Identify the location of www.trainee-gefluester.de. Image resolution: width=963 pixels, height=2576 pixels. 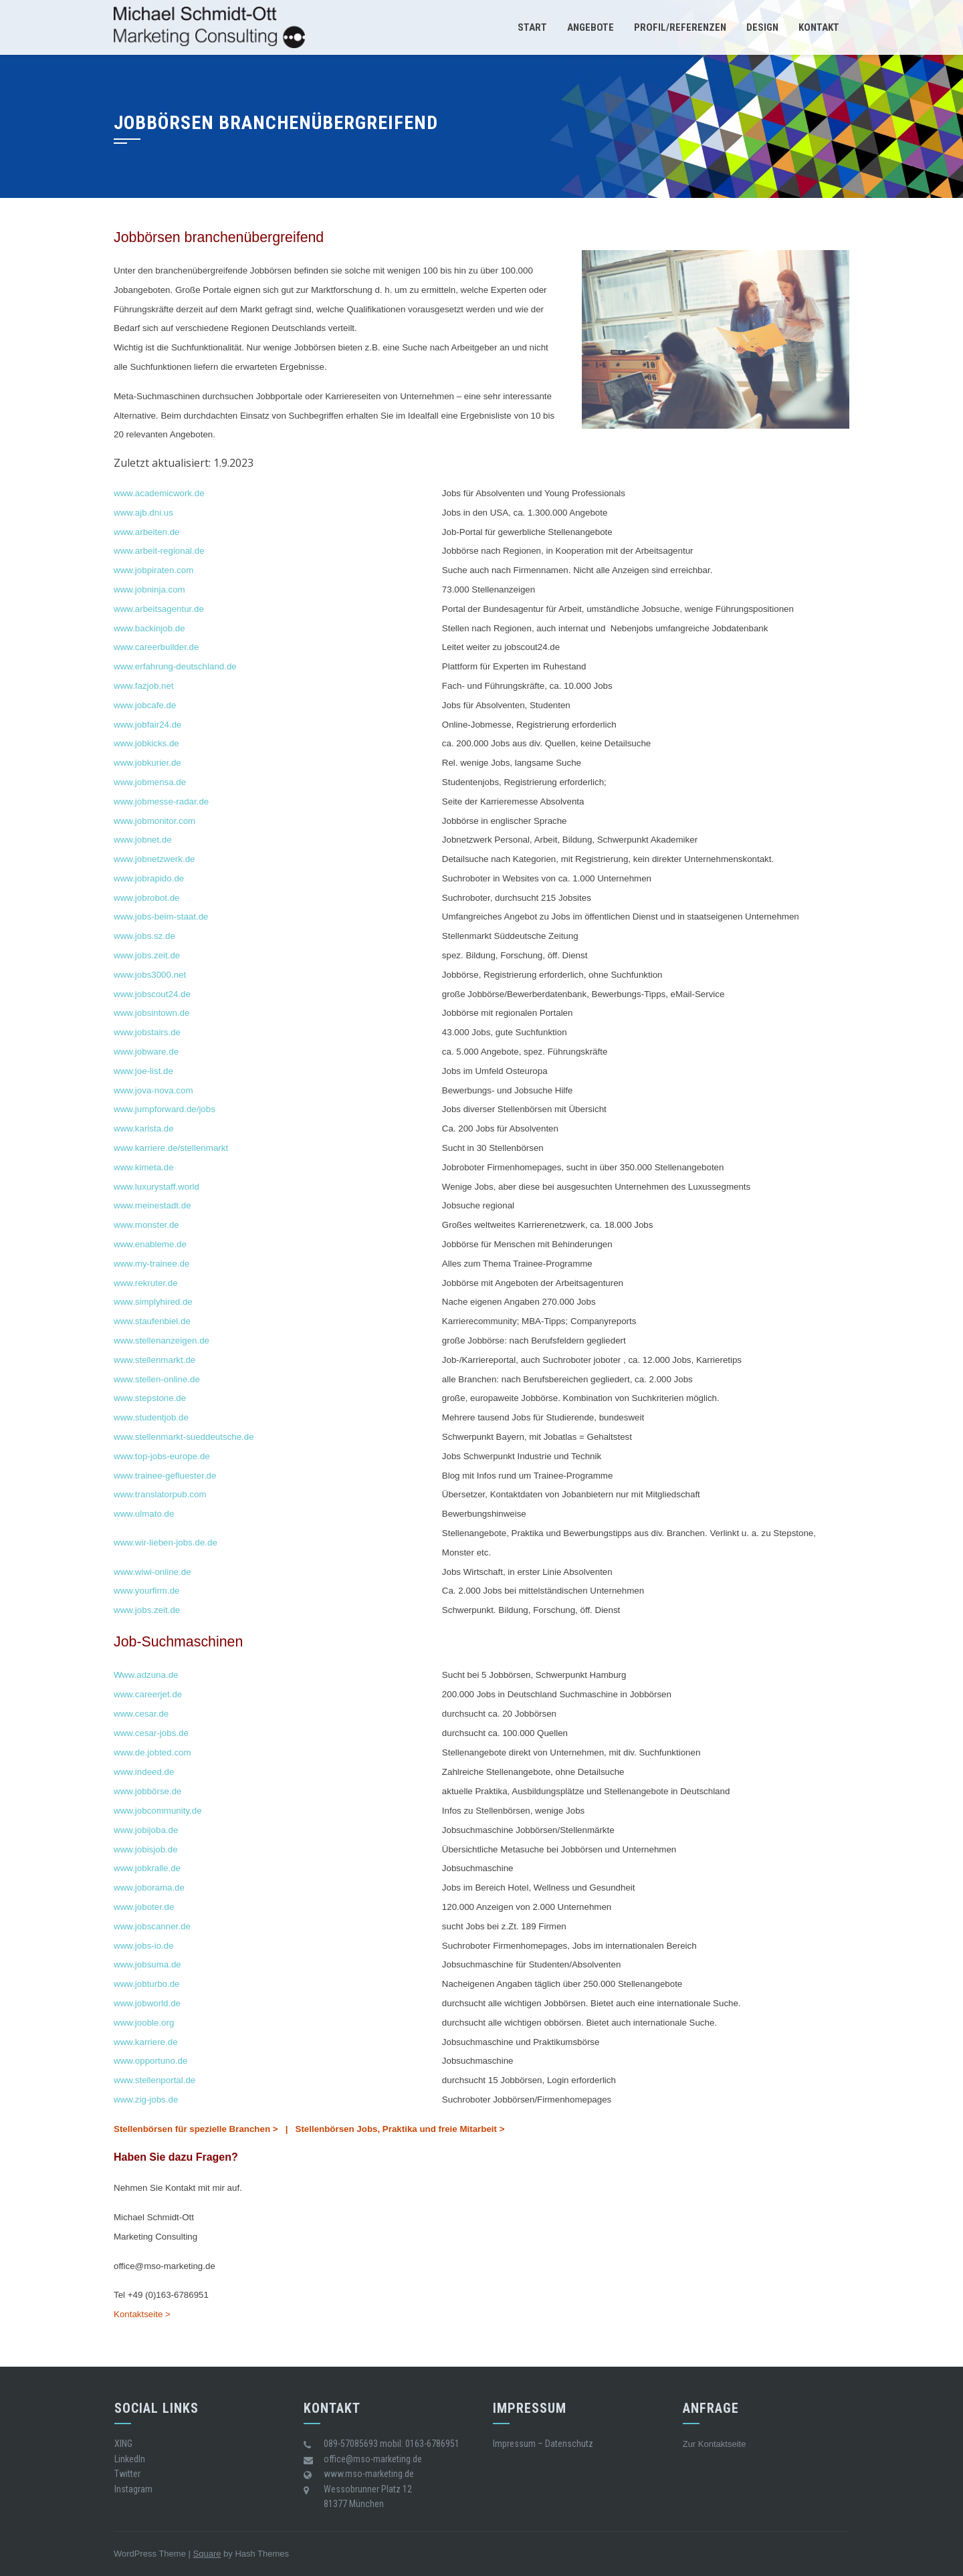
(165, 1476).